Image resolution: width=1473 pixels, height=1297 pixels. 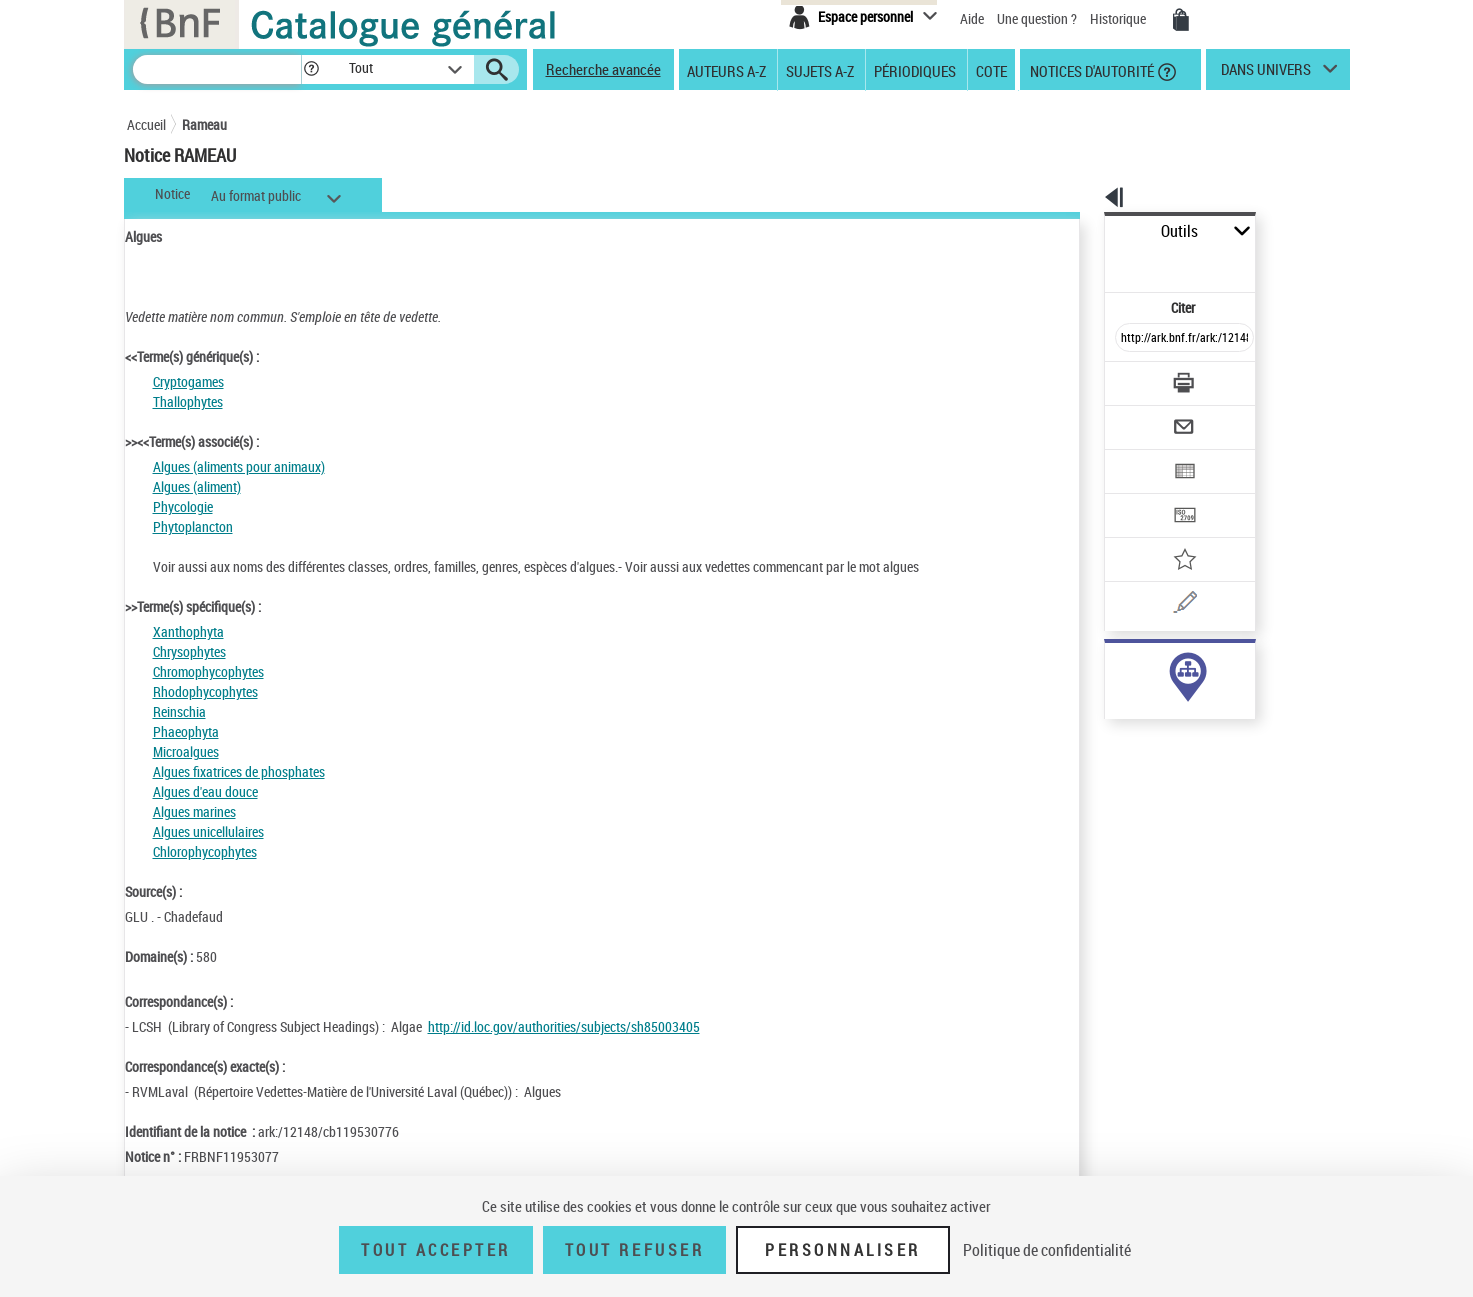 What do you see at coordinates (1164, 708) in the screenshot?
I see `Voir toutes les notices liées (172)` at bounding box center [1164, 708].